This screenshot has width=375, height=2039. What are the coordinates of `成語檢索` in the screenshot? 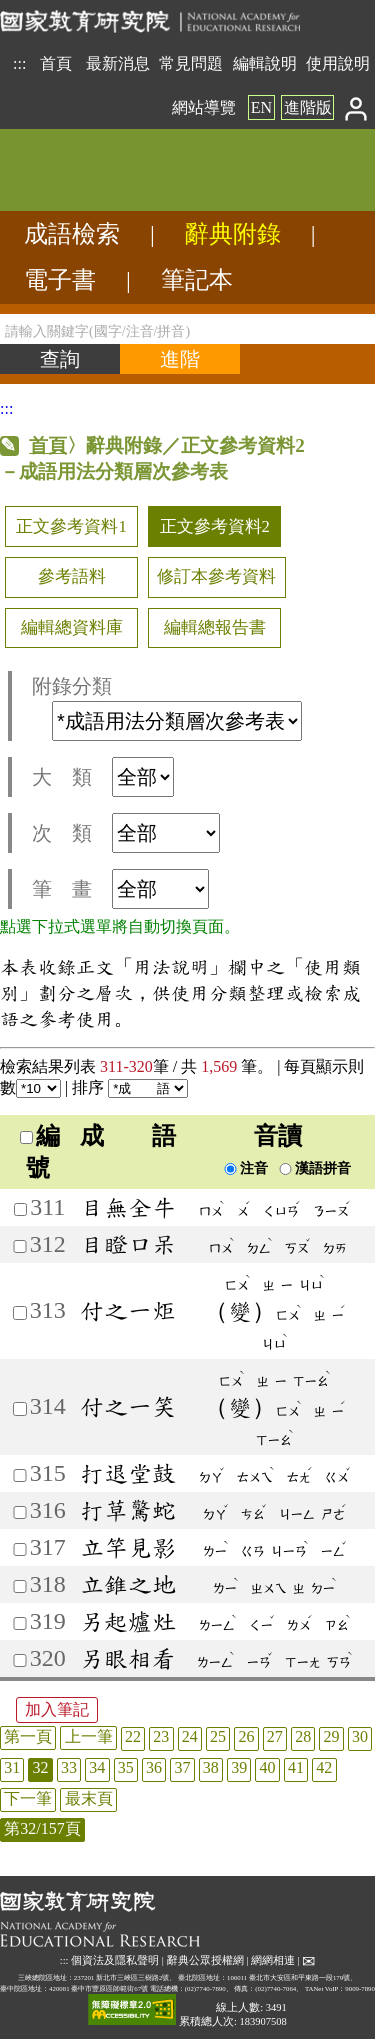 It's located at (72, 234).